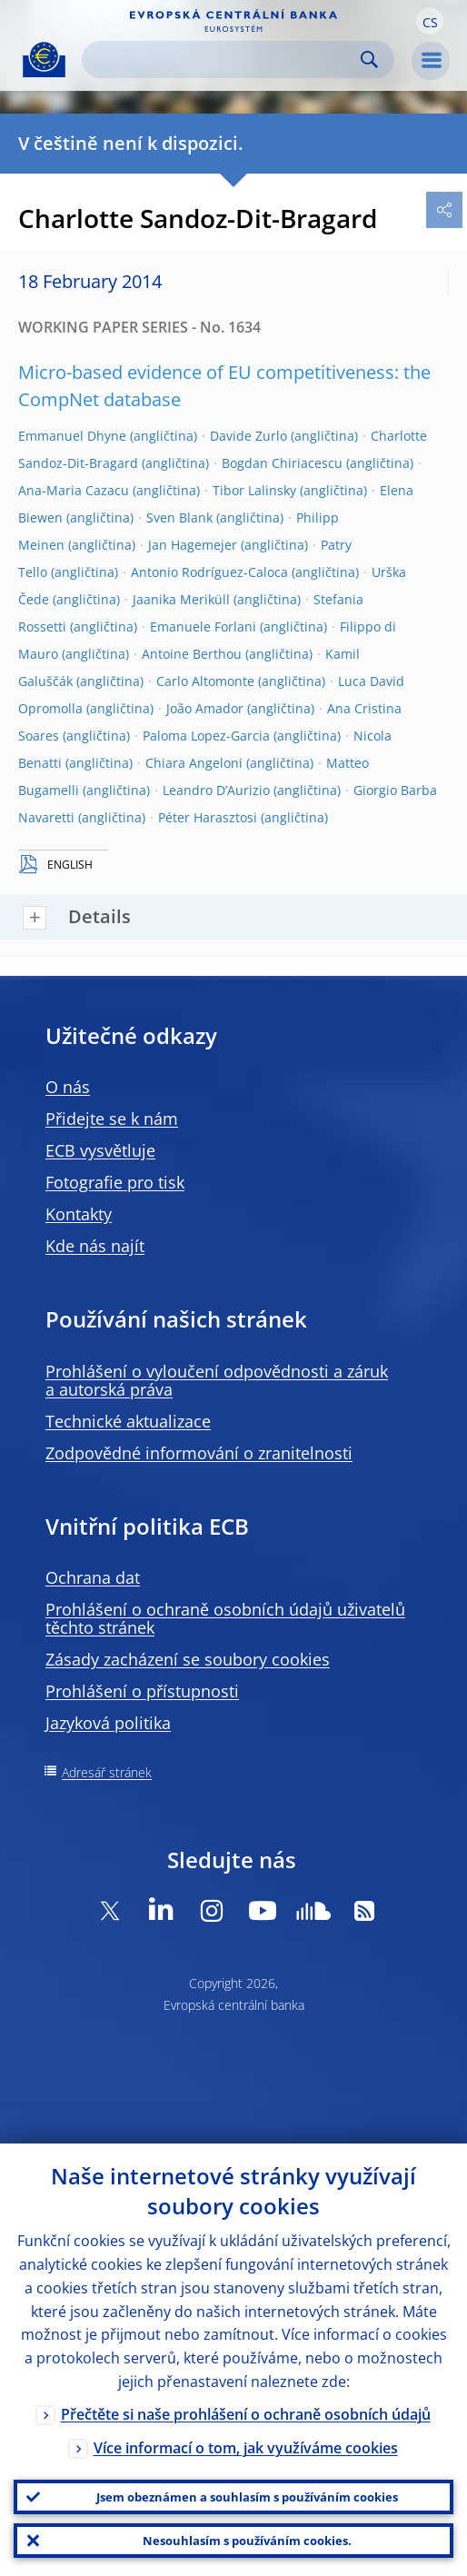 This screenshot has height=2576, width=467. What do you see at coordinates (369, 59) in the screenshot?
I see `Search` at bounding box center [369, 59].